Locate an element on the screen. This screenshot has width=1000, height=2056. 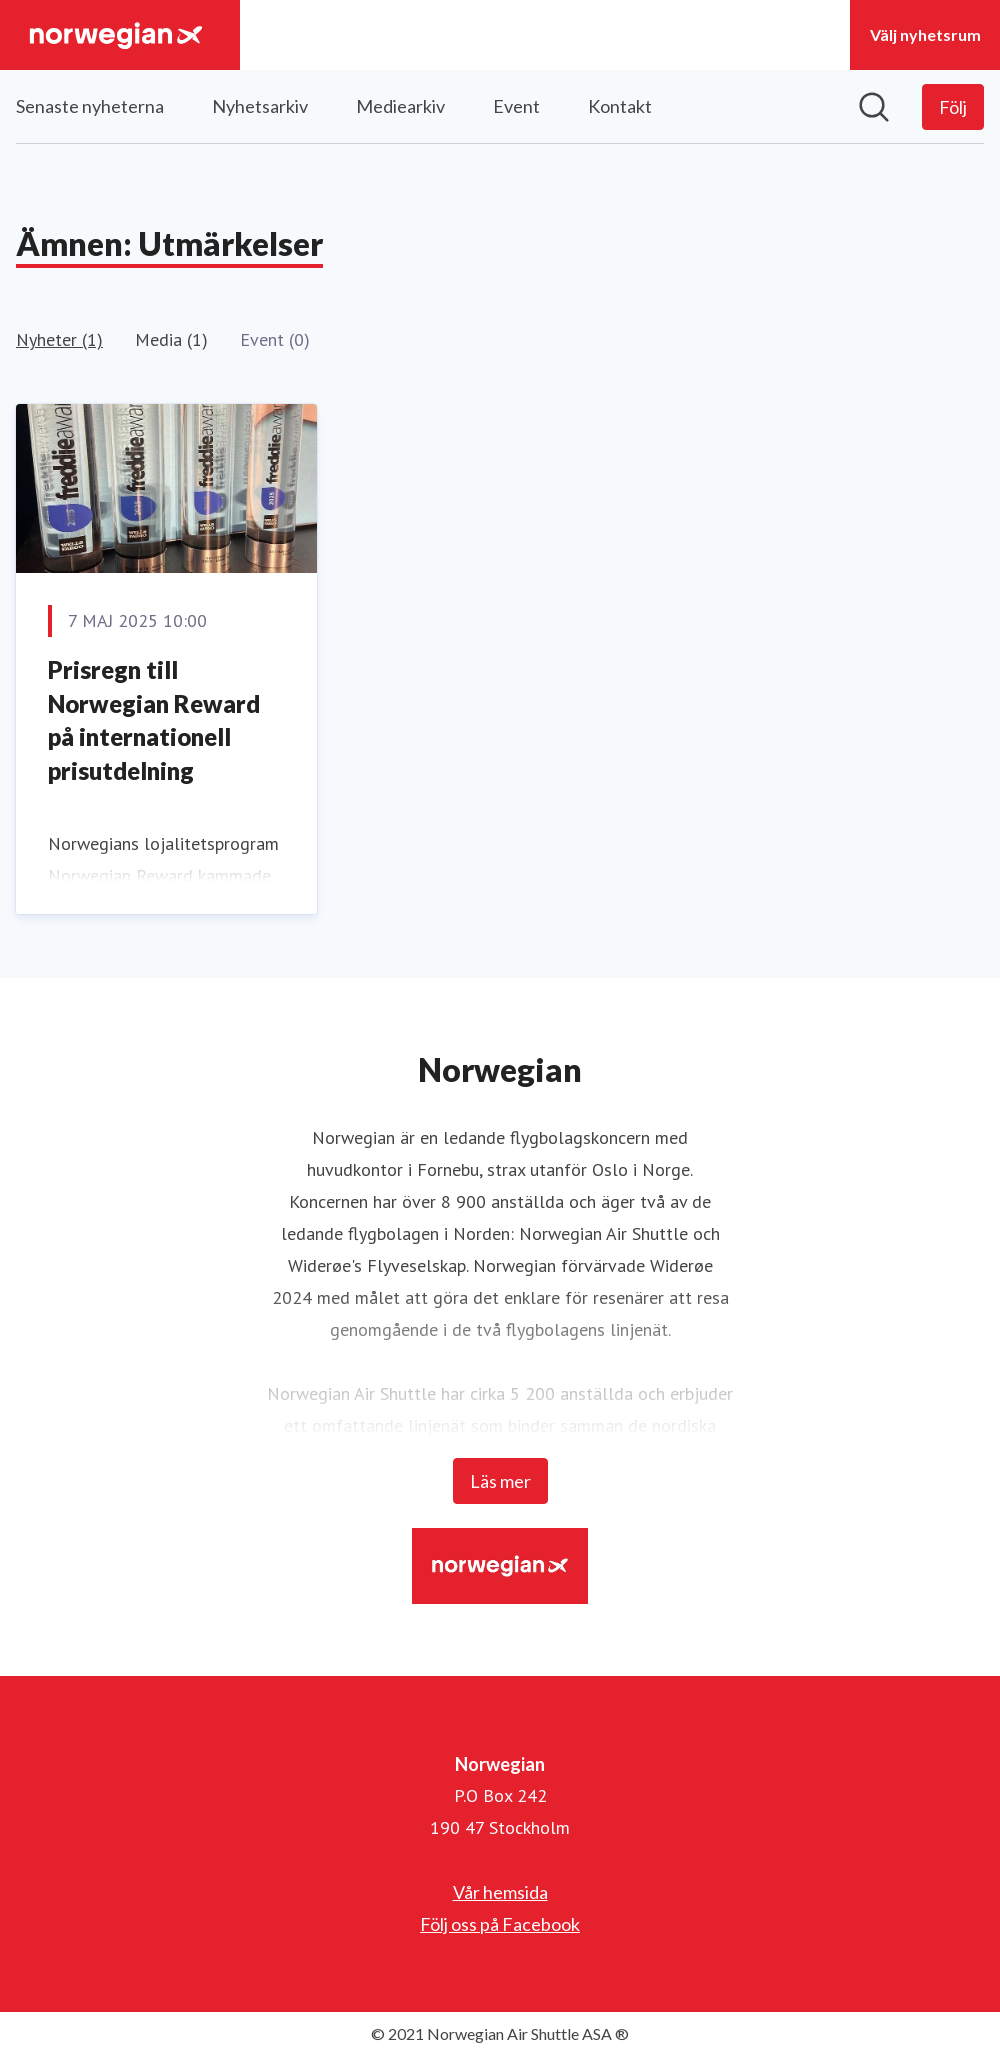
Vår hemsida [Vår hemsida (öppnas i nytt fönster)] is located at coordinates (500, 1892).